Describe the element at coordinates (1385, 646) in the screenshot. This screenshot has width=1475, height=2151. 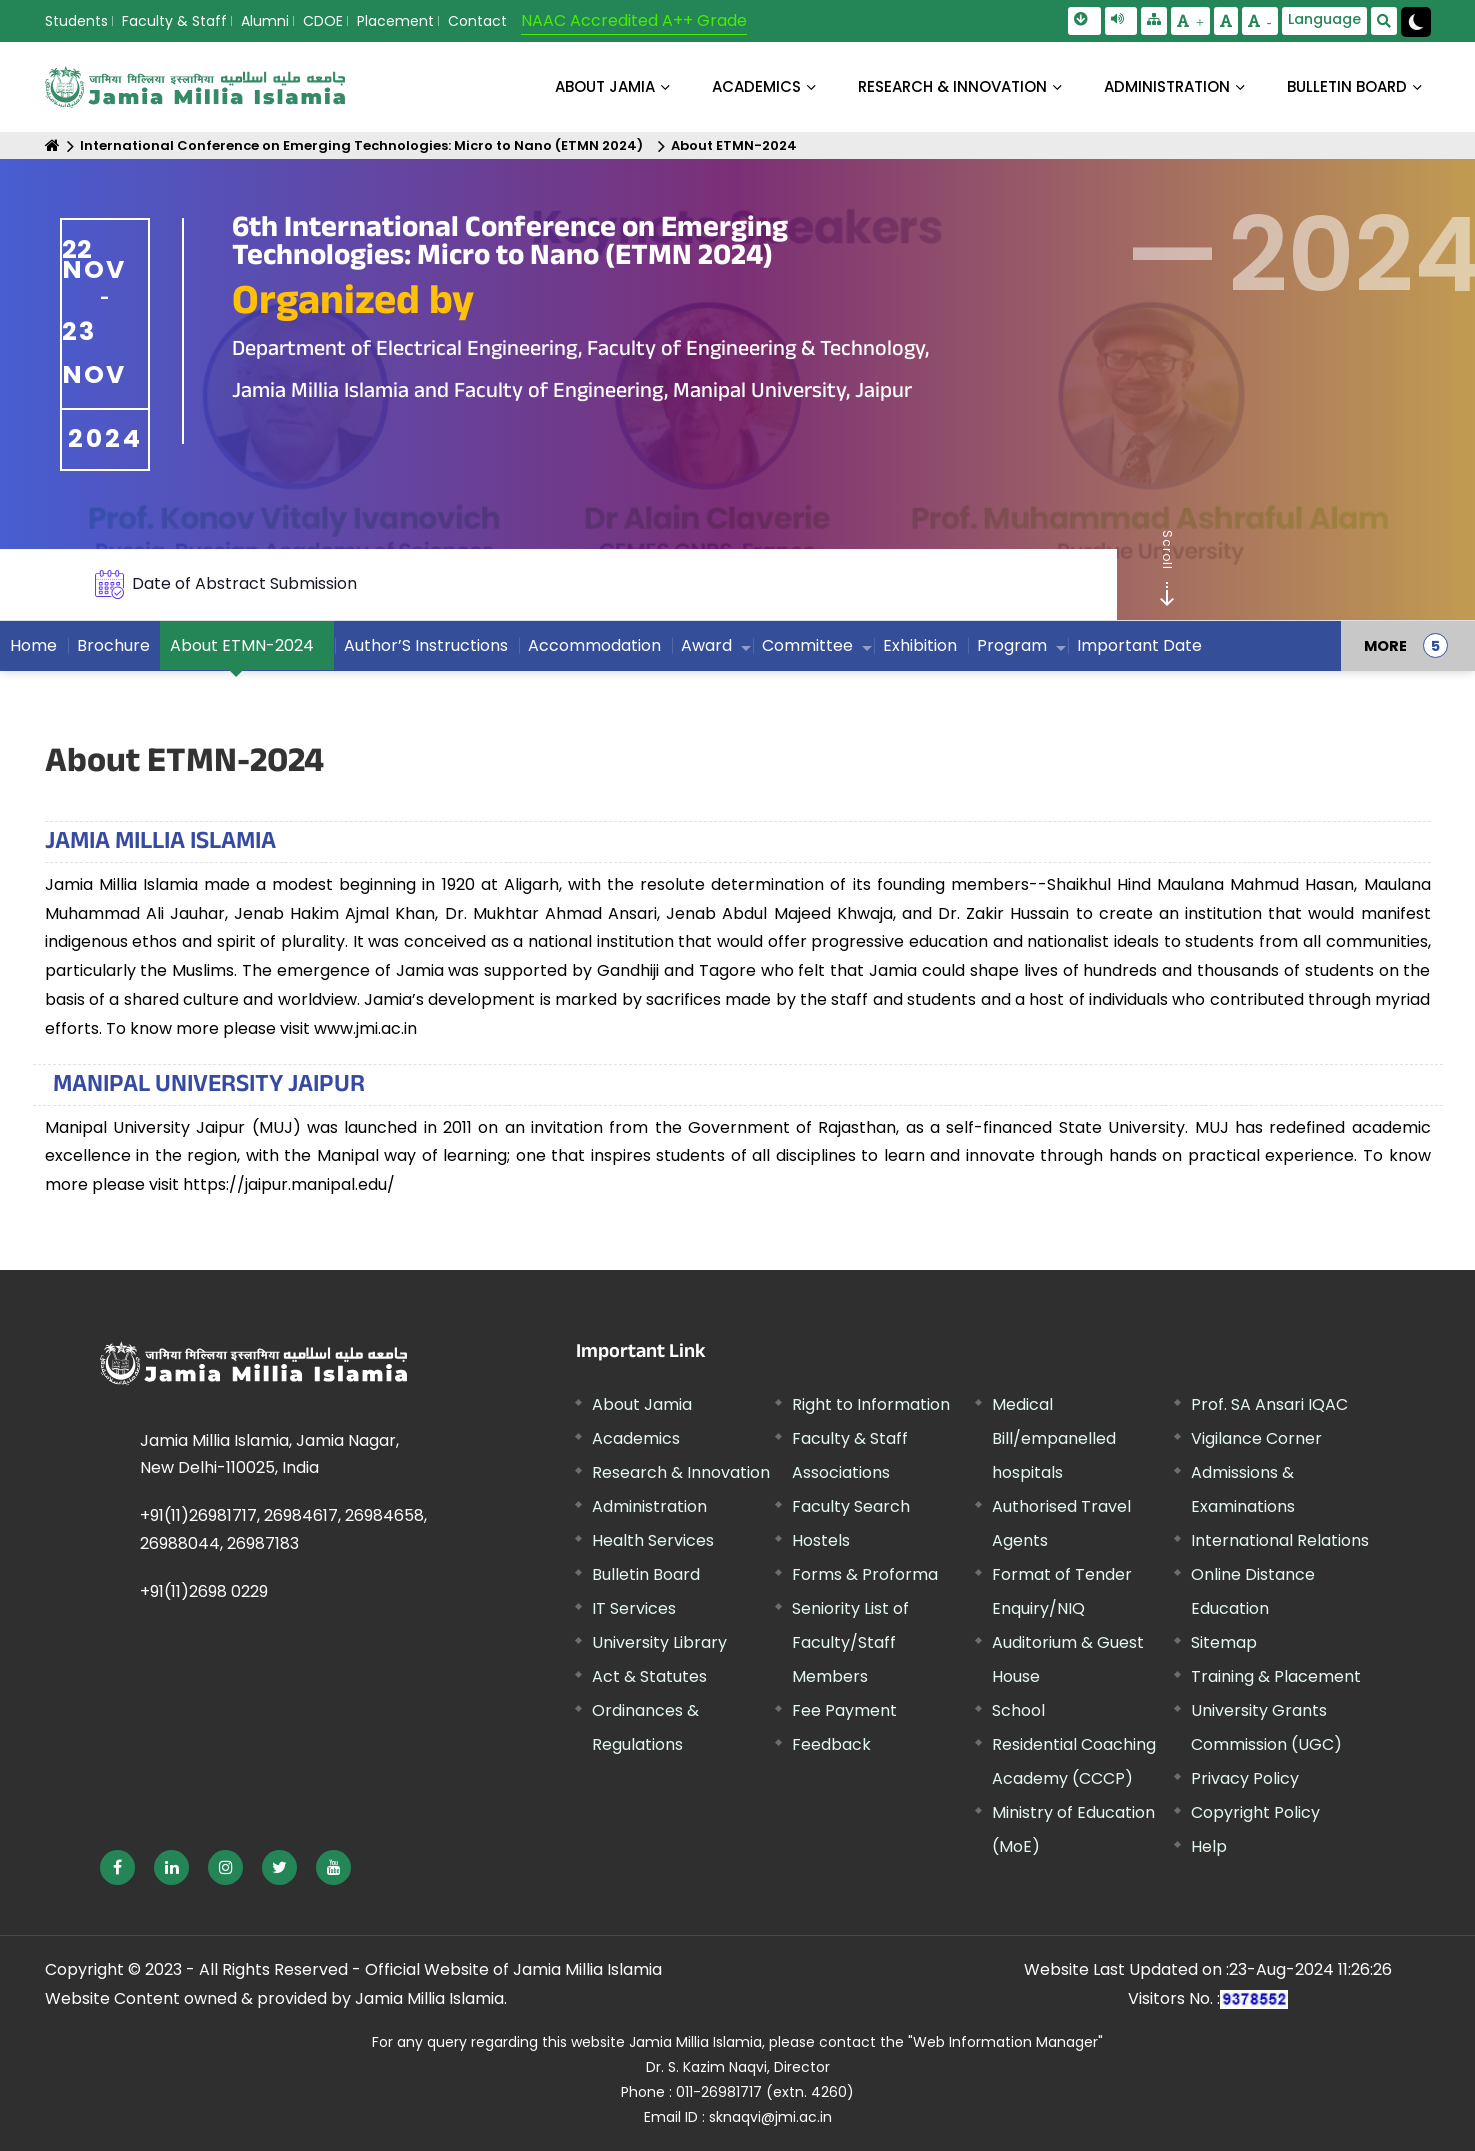
I see `MORE` at that location.